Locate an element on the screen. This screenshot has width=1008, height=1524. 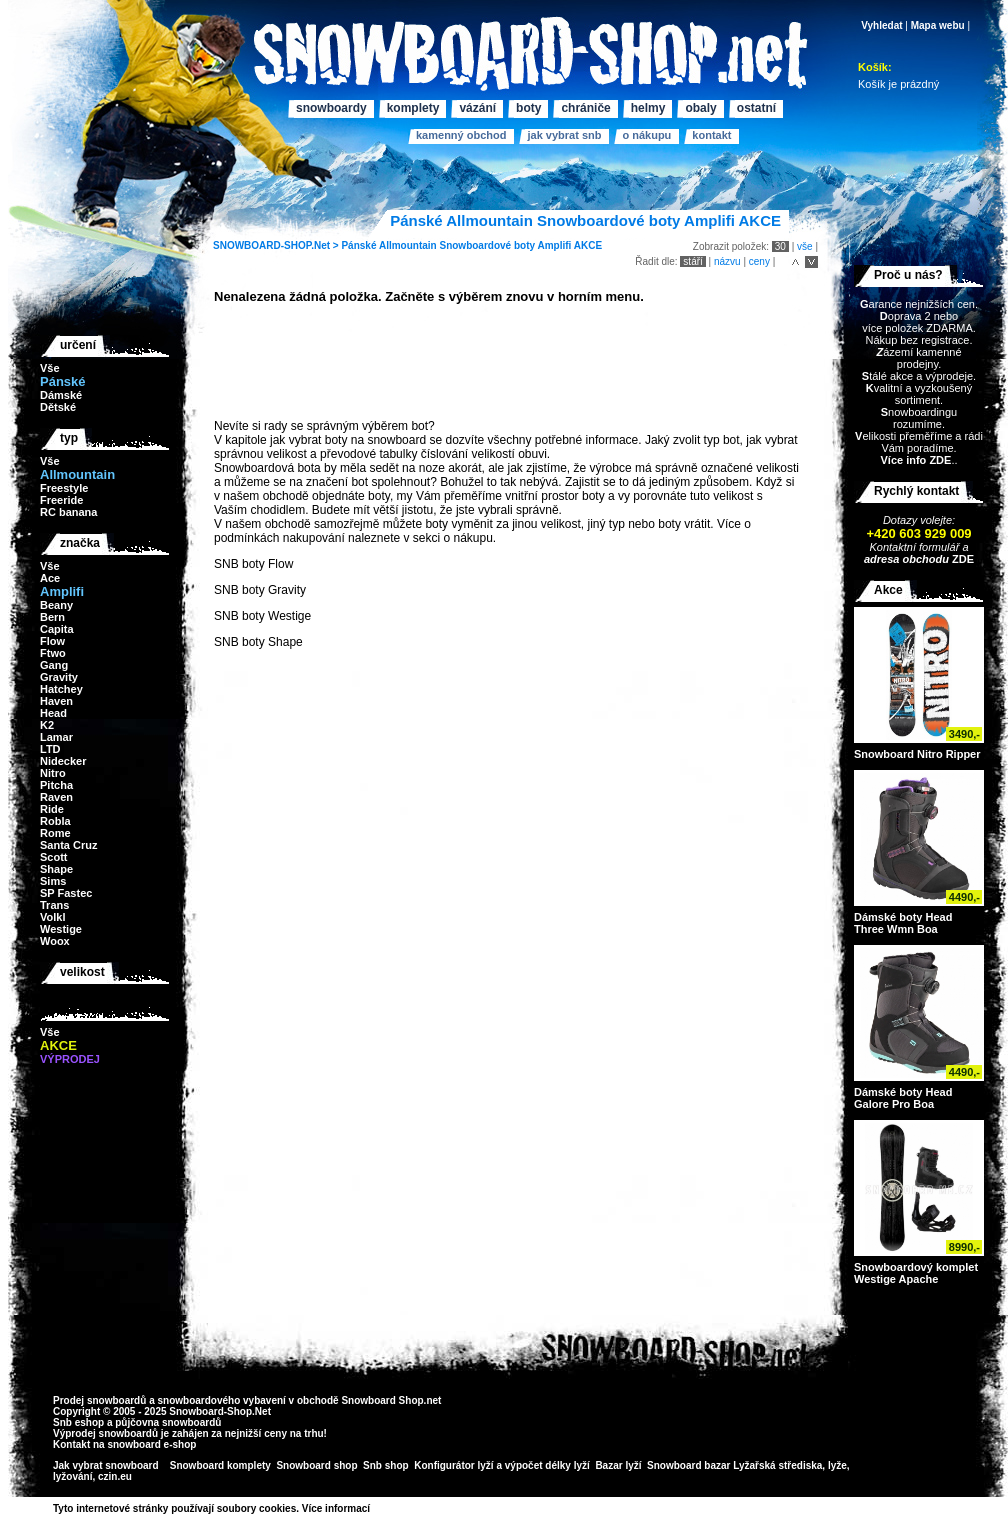
K2 is located at coordinates (47, 725).